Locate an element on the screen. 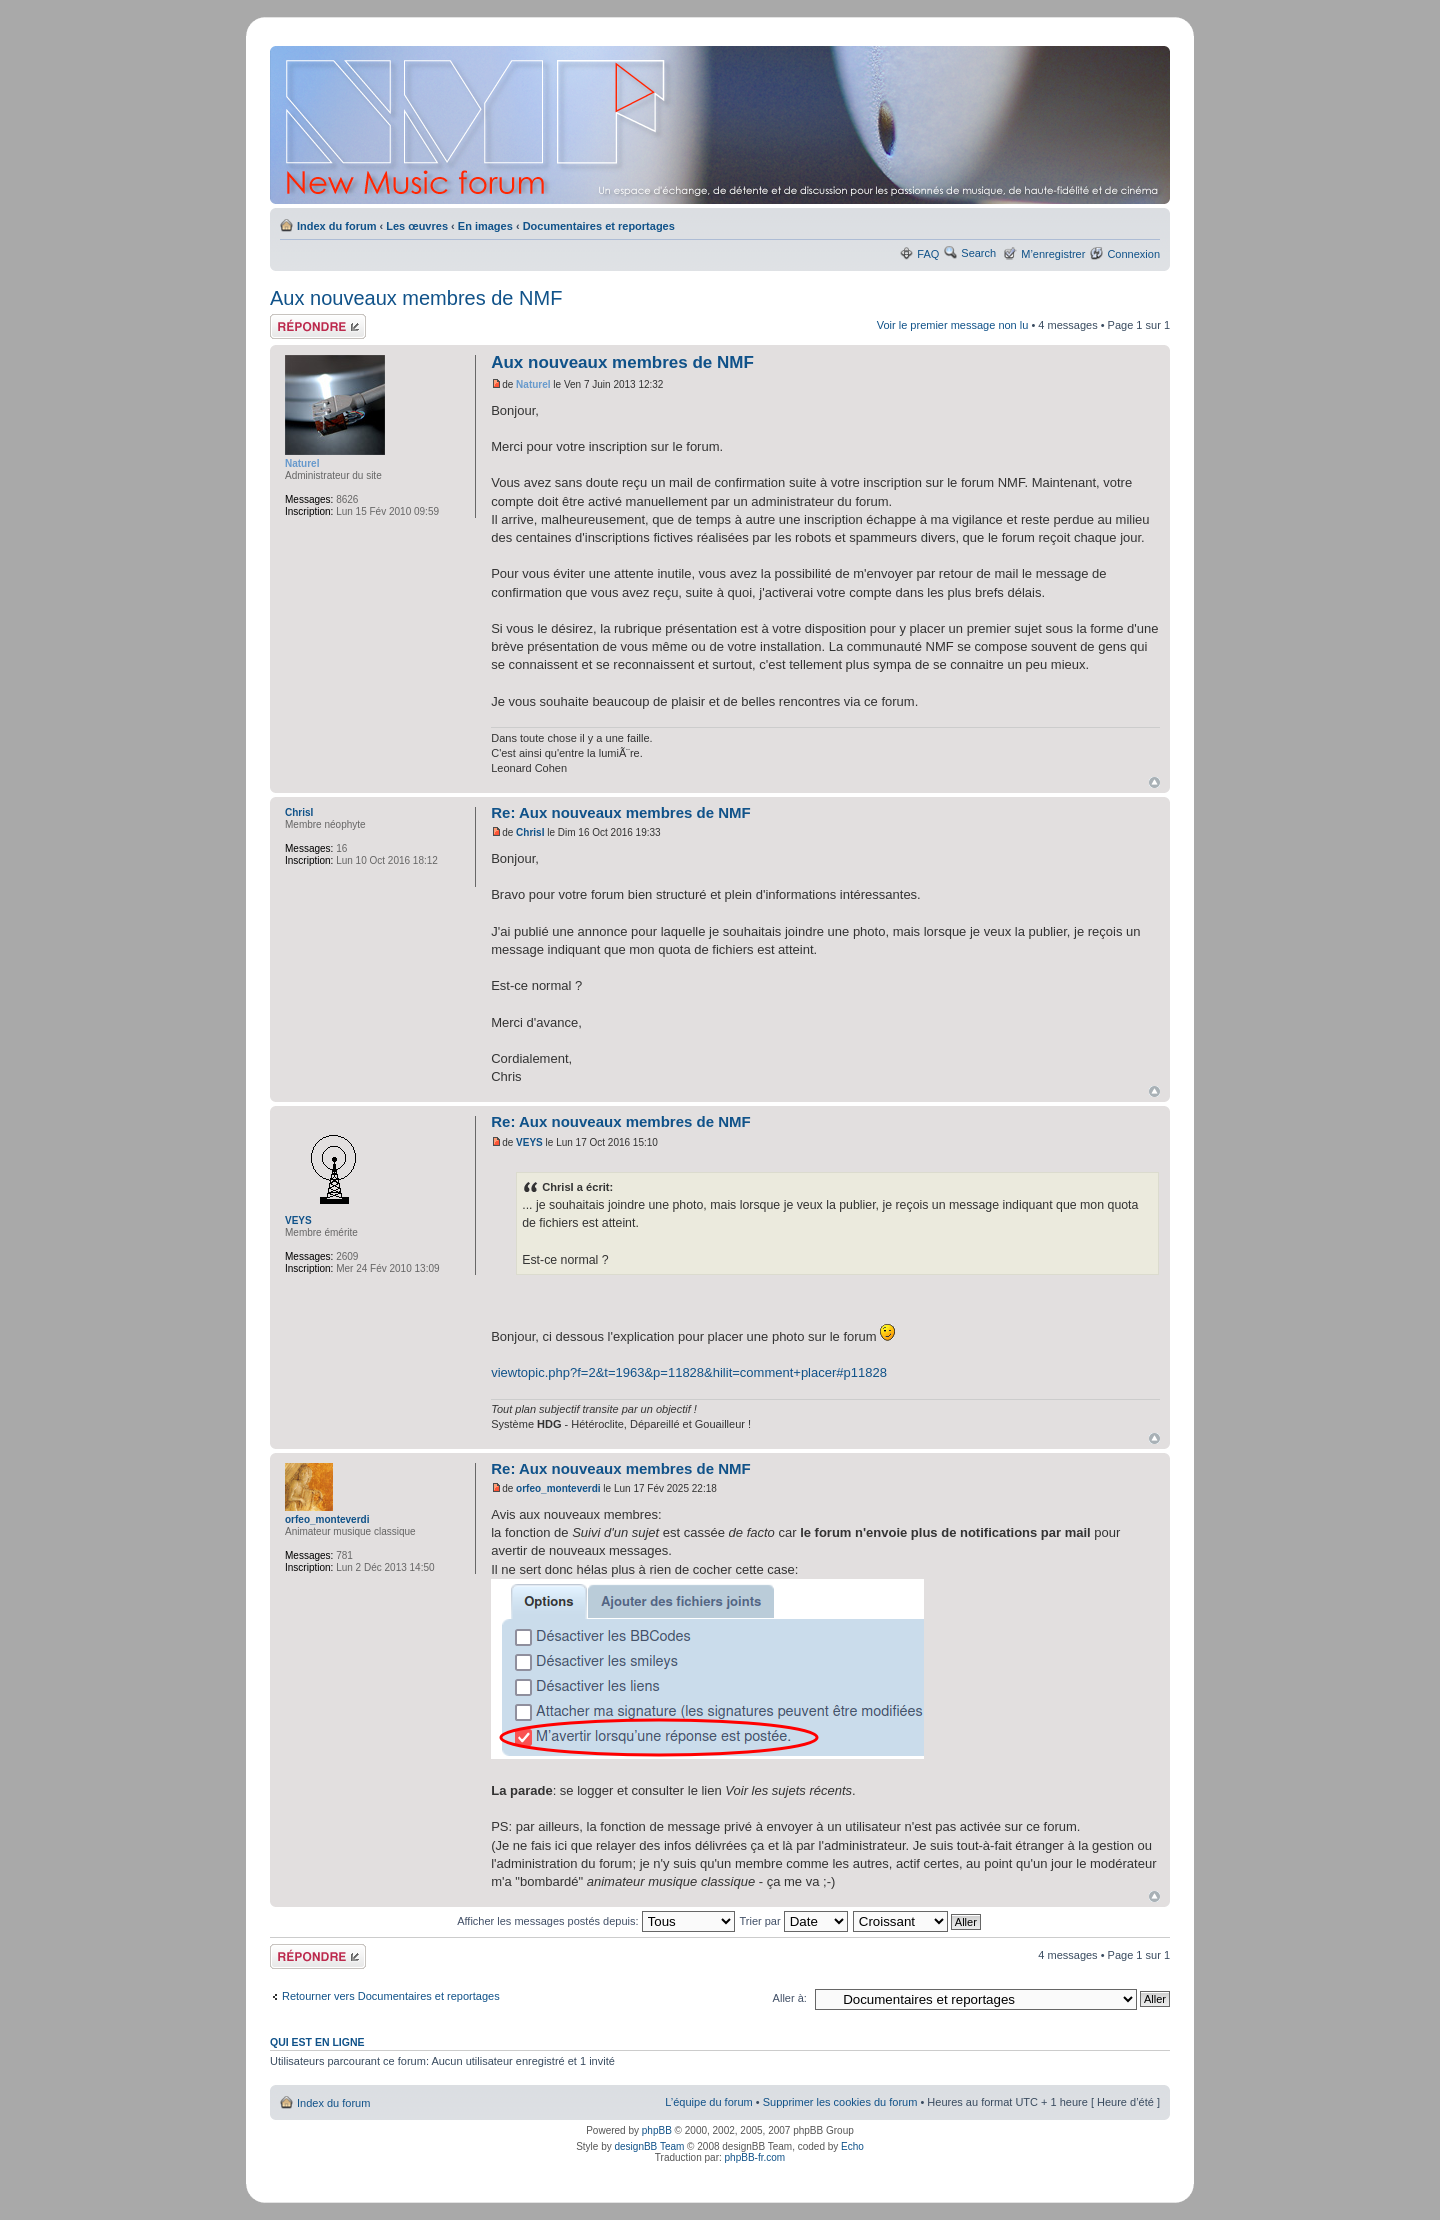  Index du forum is located at coordinates (336, 226).